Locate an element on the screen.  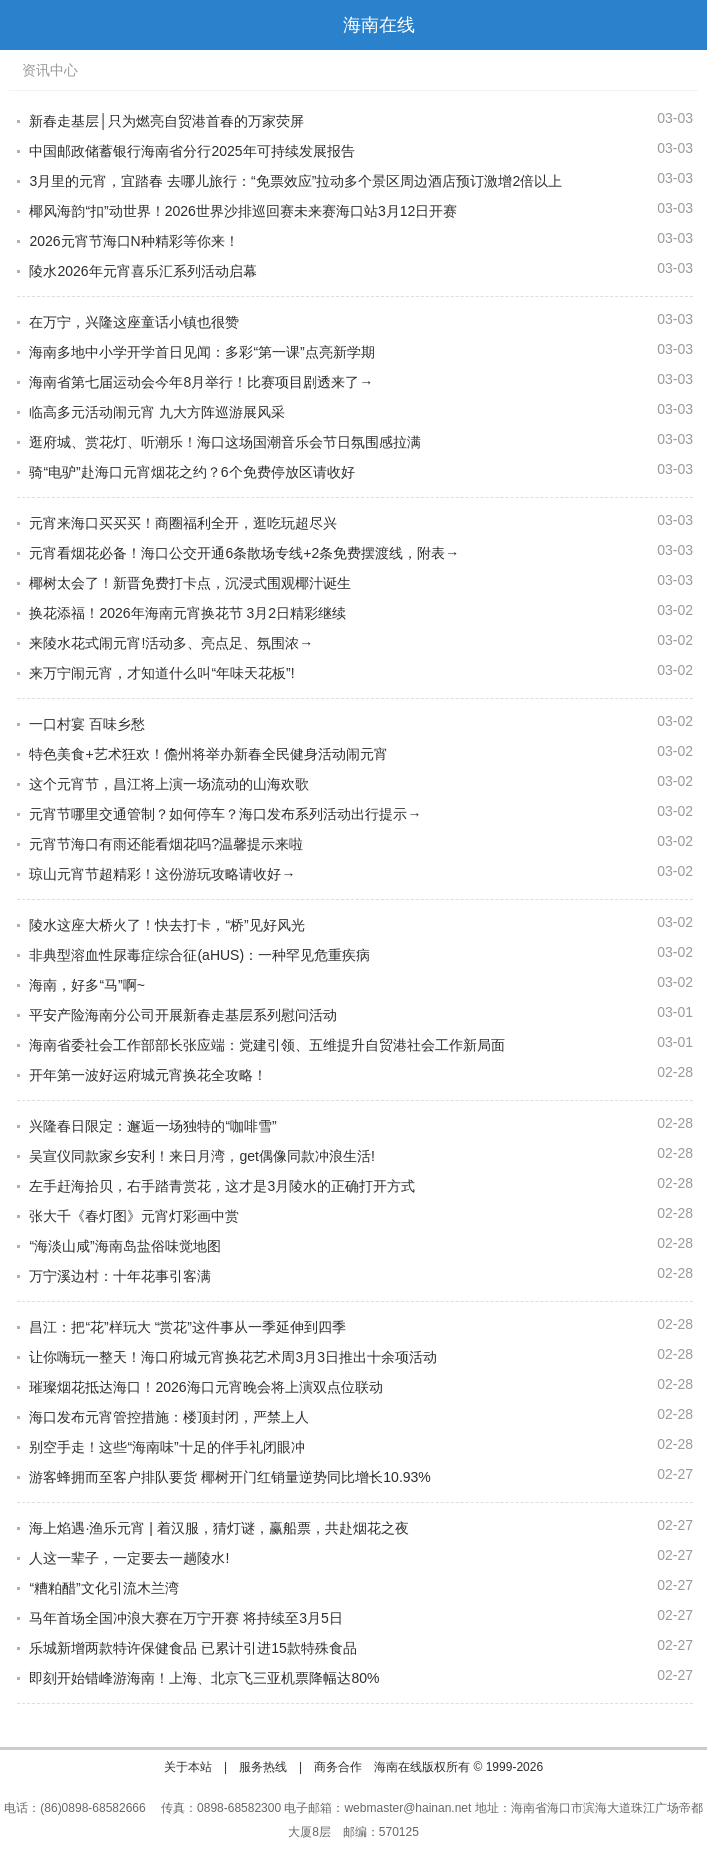
在万宁，兴隆这座童话小镇也很赞 is located at coordinates (134, 322).